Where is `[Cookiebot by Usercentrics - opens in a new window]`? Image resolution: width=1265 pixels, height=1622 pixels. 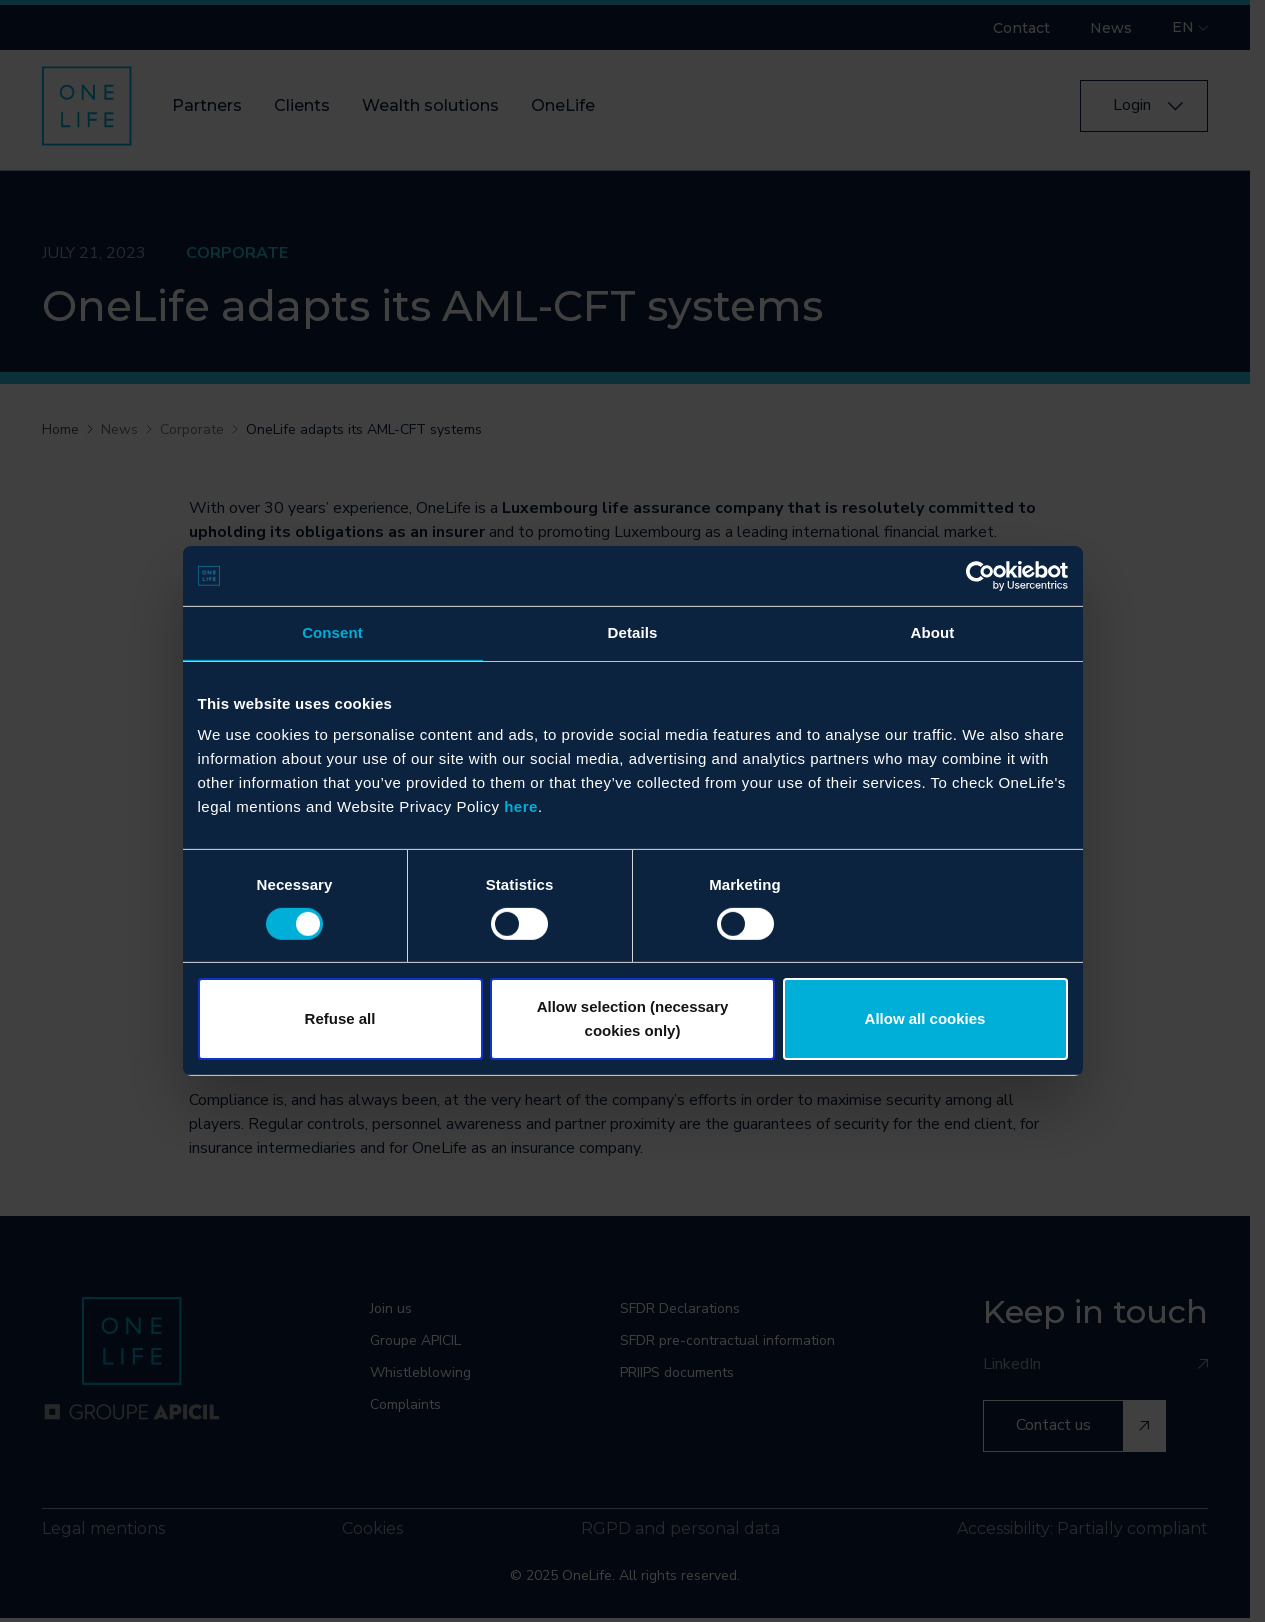
[Cookiebot by Usercentrics - opens in a new window] is located at coordinates (980, 576).